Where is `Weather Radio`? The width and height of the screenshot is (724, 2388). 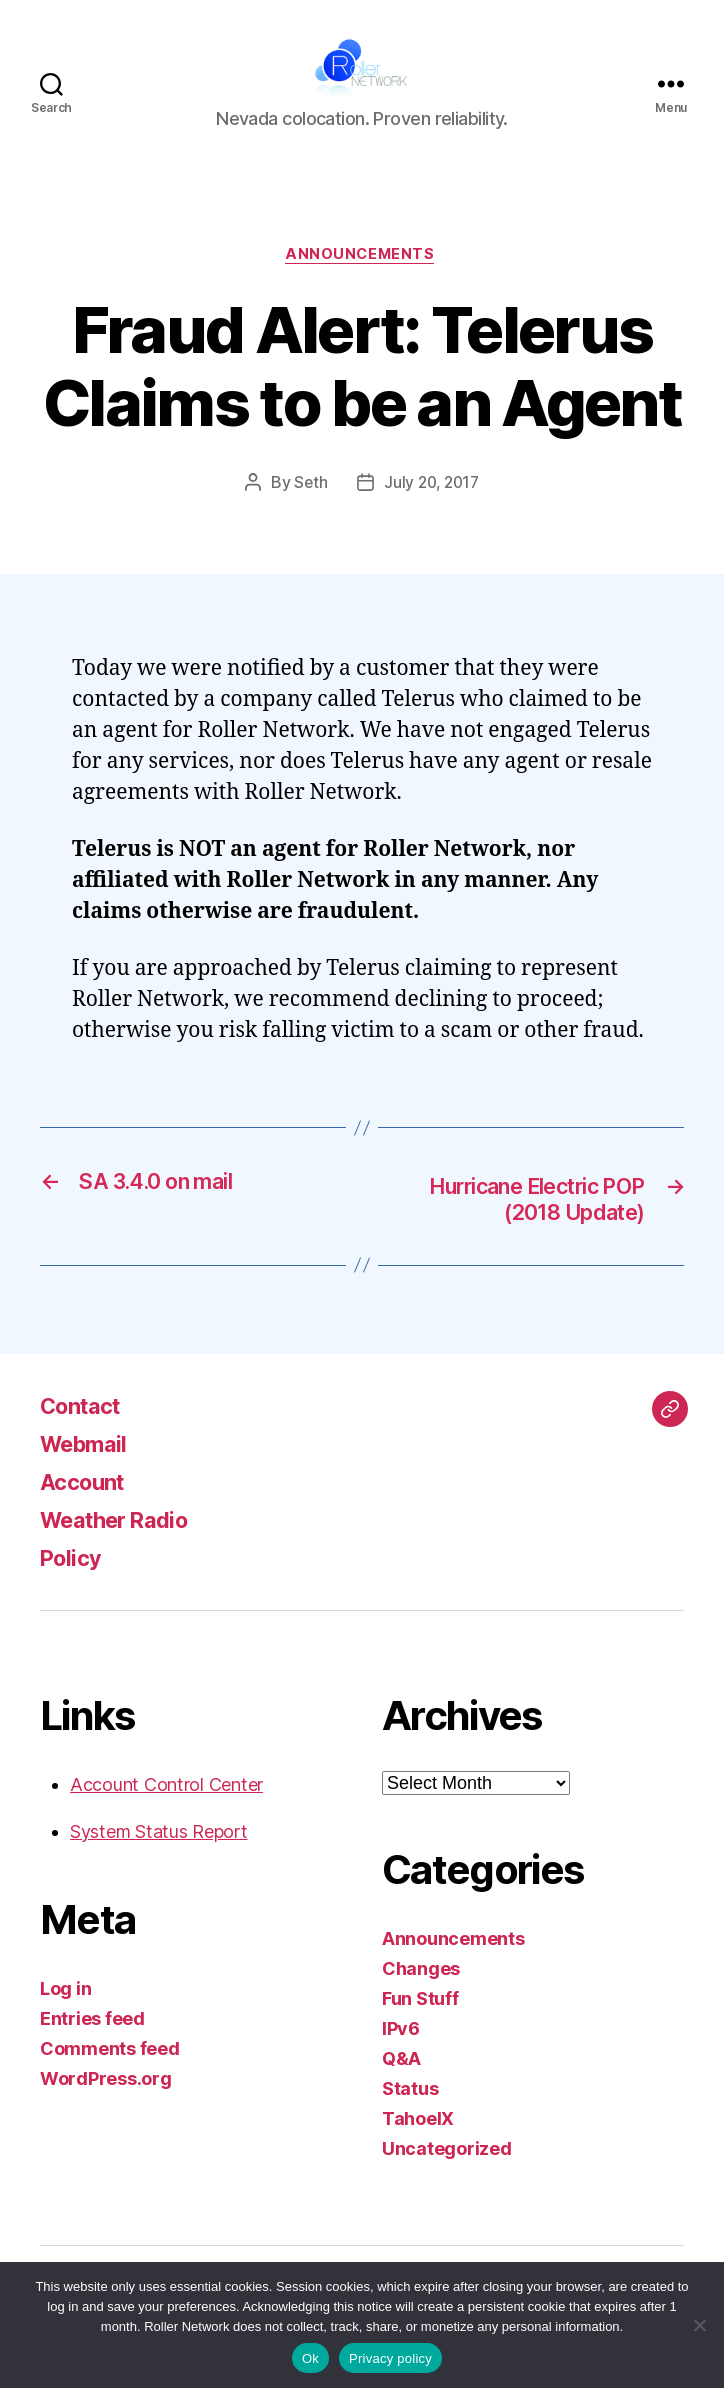
Weather Radio is located at coordinates (122, 1548).